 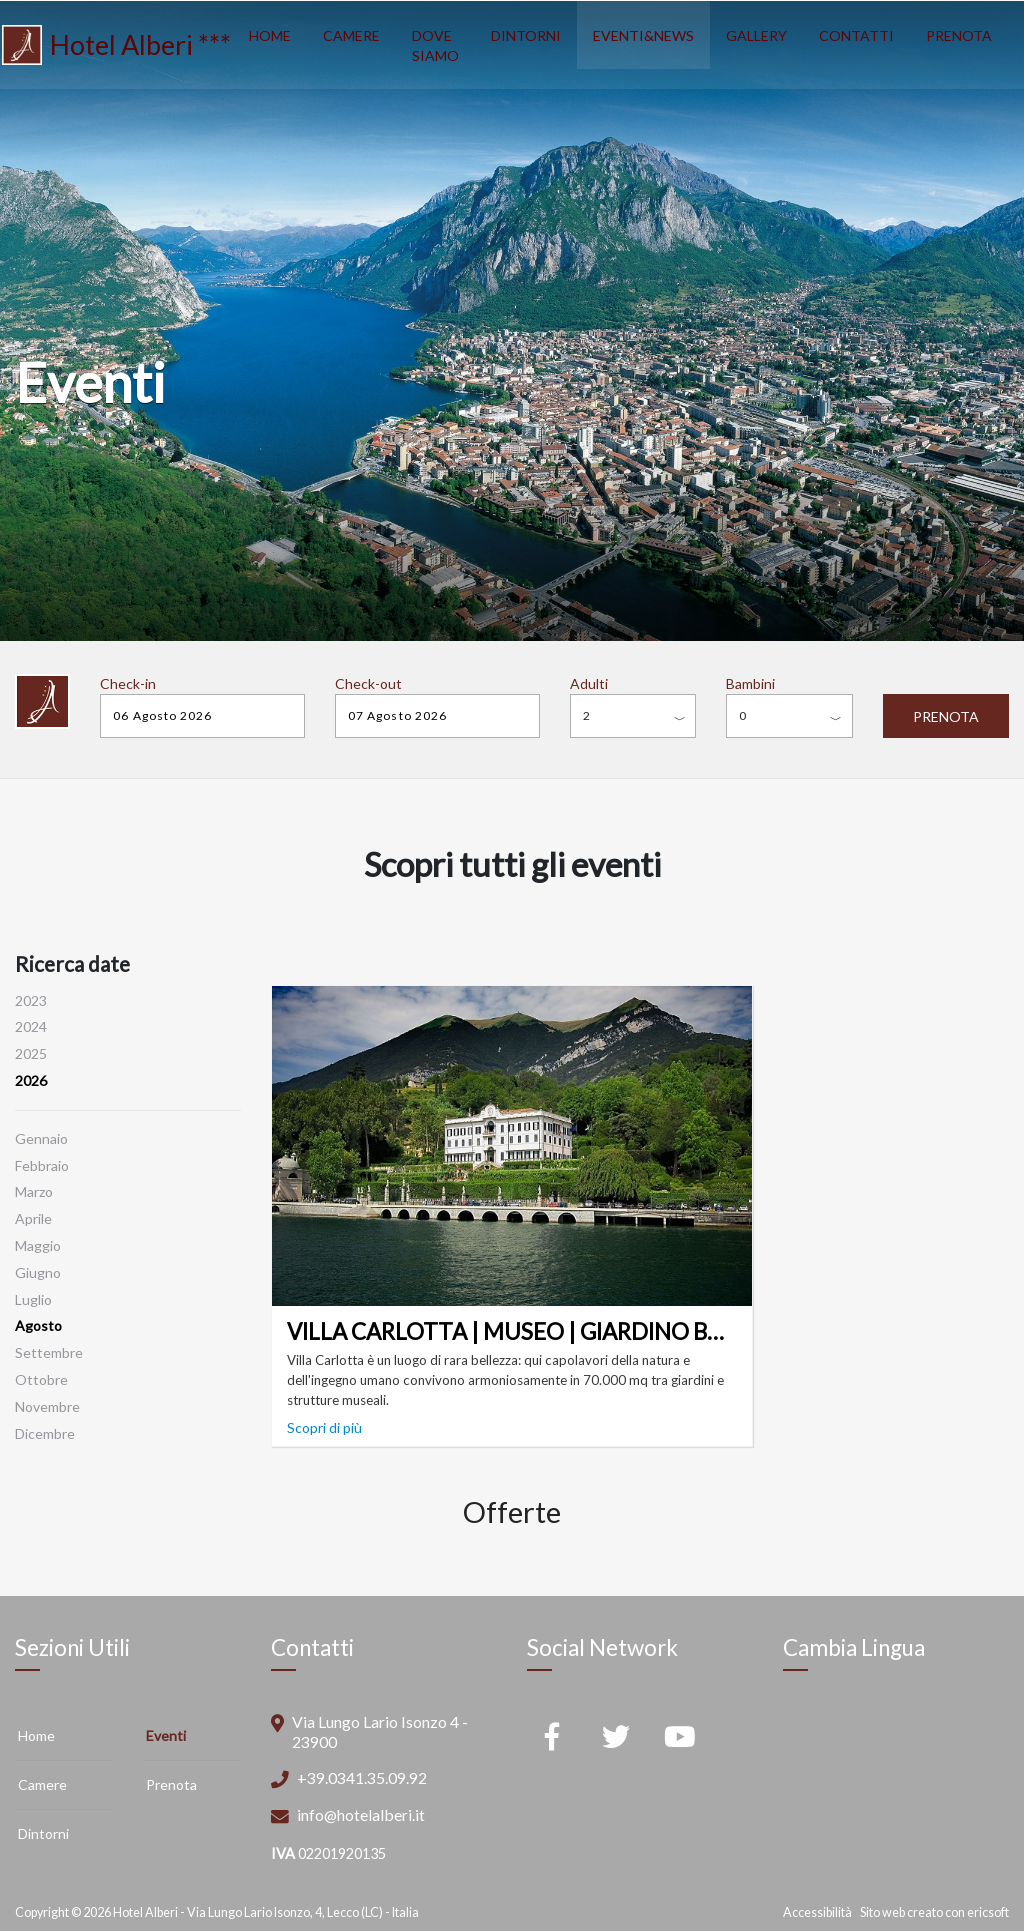 What do you see at coordinates (31, 1053) in the screenshot?
I see `2025` at bounding box center [31, 1053].